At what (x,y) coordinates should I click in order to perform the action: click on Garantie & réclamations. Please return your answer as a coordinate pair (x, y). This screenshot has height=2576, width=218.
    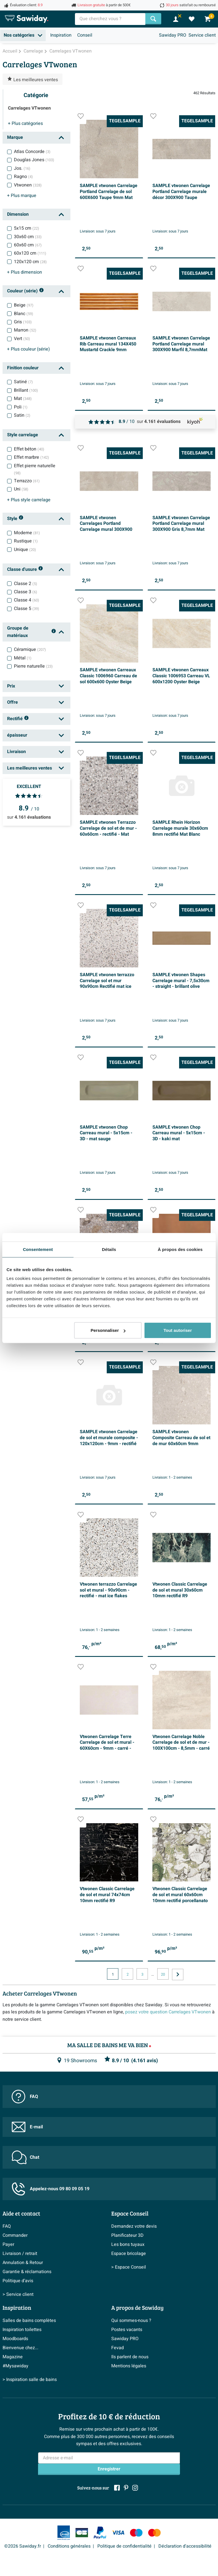
    Looking at the image, I should click on (27, 2271).